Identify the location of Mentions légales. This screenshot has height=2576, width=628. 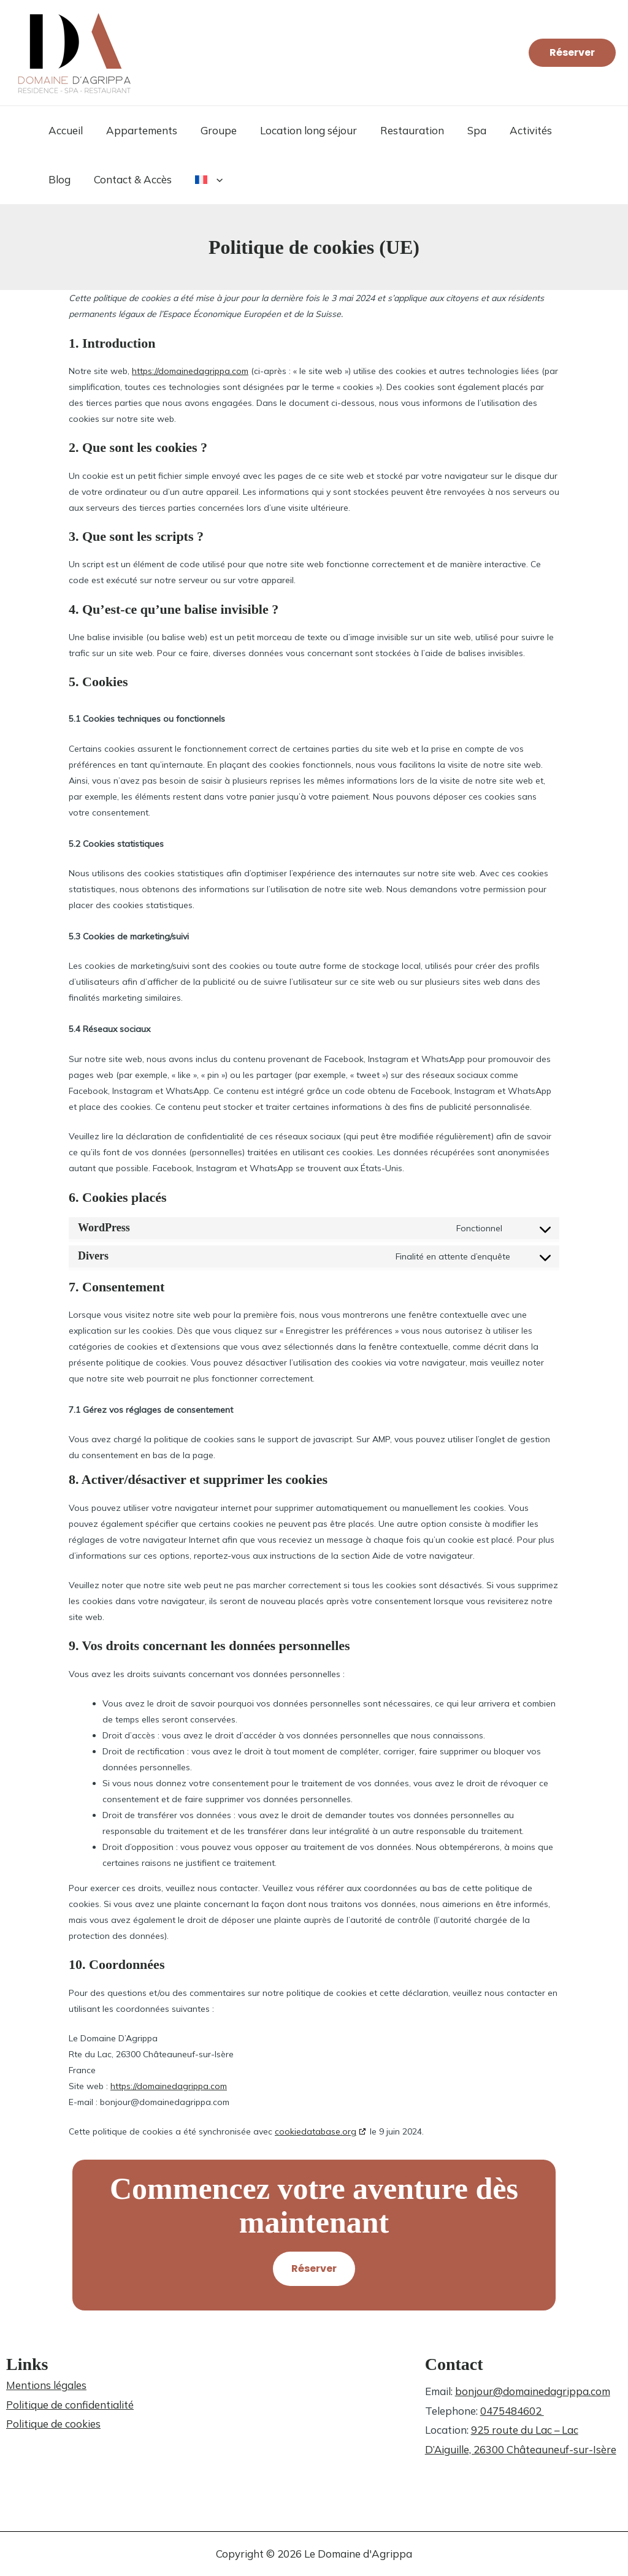
(46, 2385).